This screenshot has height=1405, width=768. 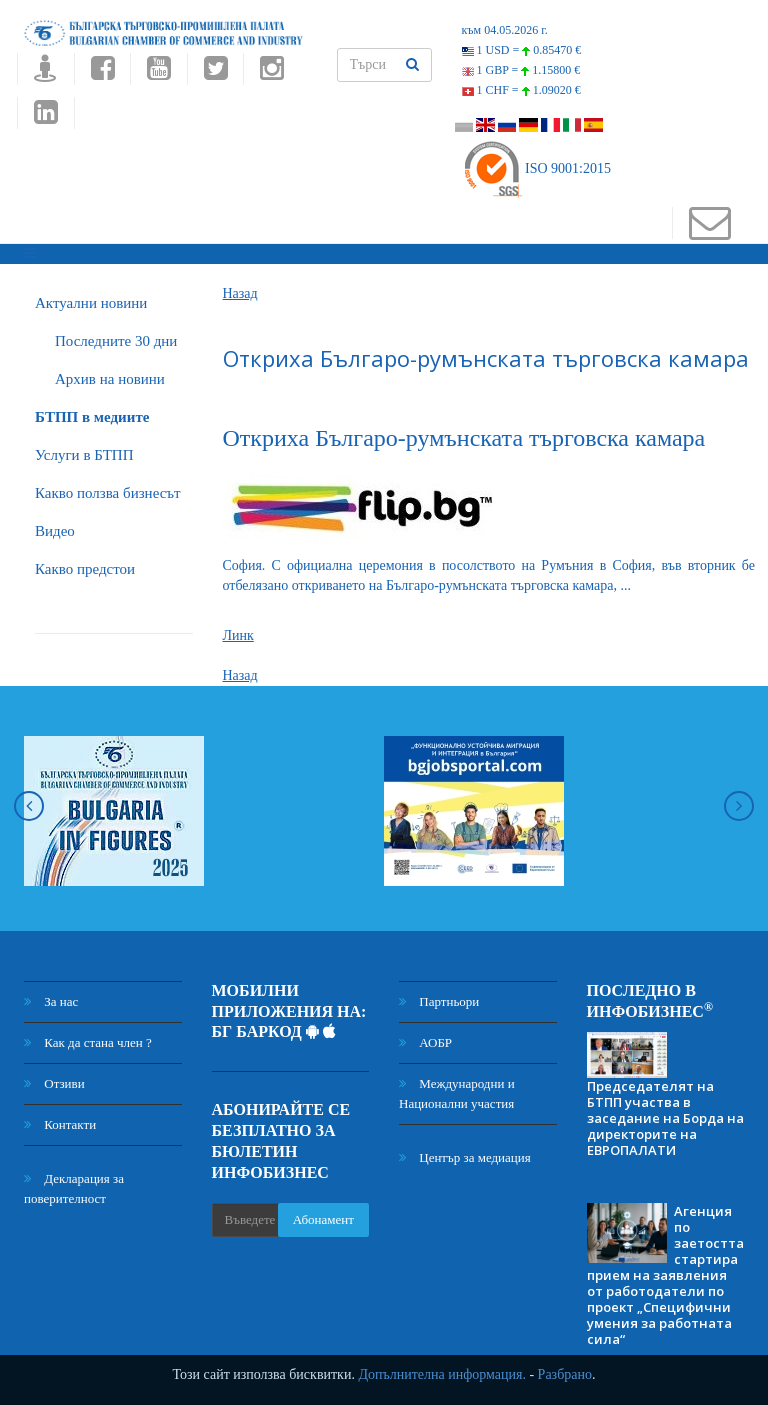 What do you see at coordinates (60, 1124) in the screenshot?
I see `Контакти` at bounding box center [60, 1124].